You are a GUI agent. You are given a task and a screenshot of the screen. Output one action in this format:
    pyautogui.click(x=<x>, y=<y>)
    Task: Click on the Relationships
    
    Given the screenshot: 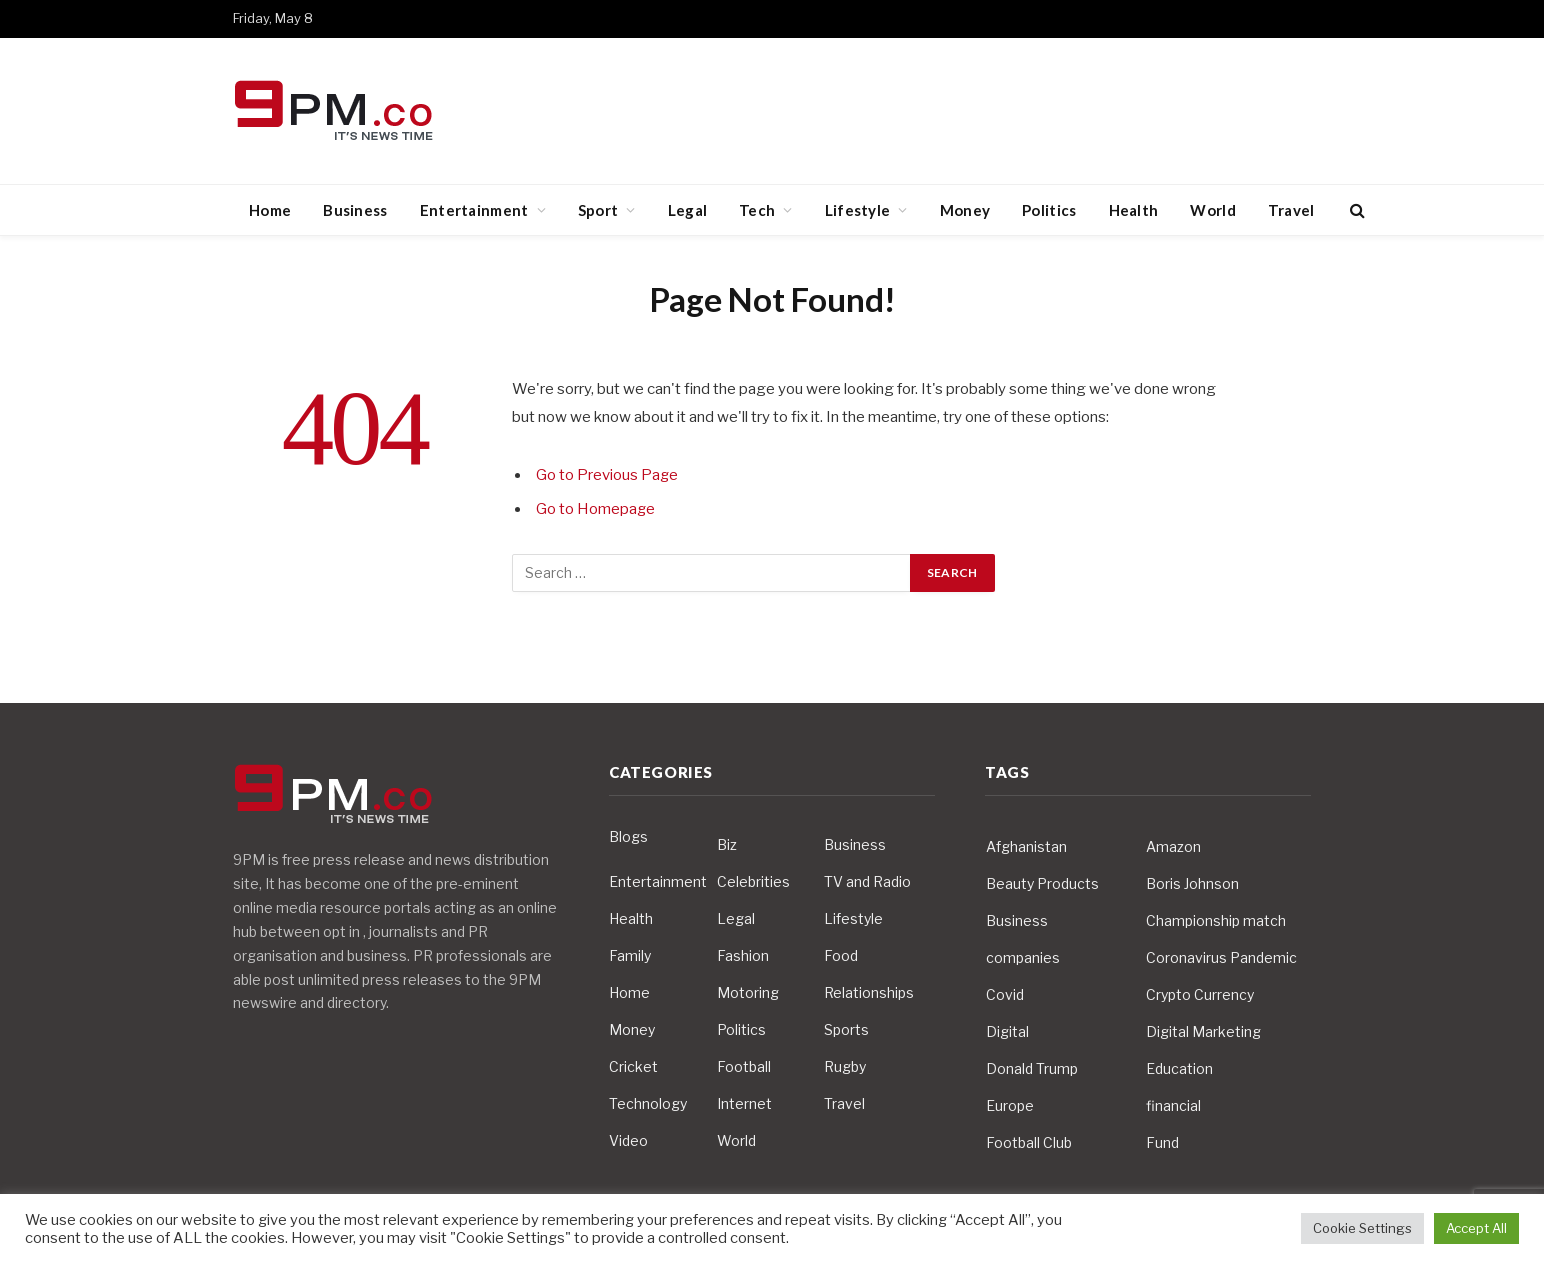 What is the action you would take?
    pyautogui.click(x=869, y=992)
    